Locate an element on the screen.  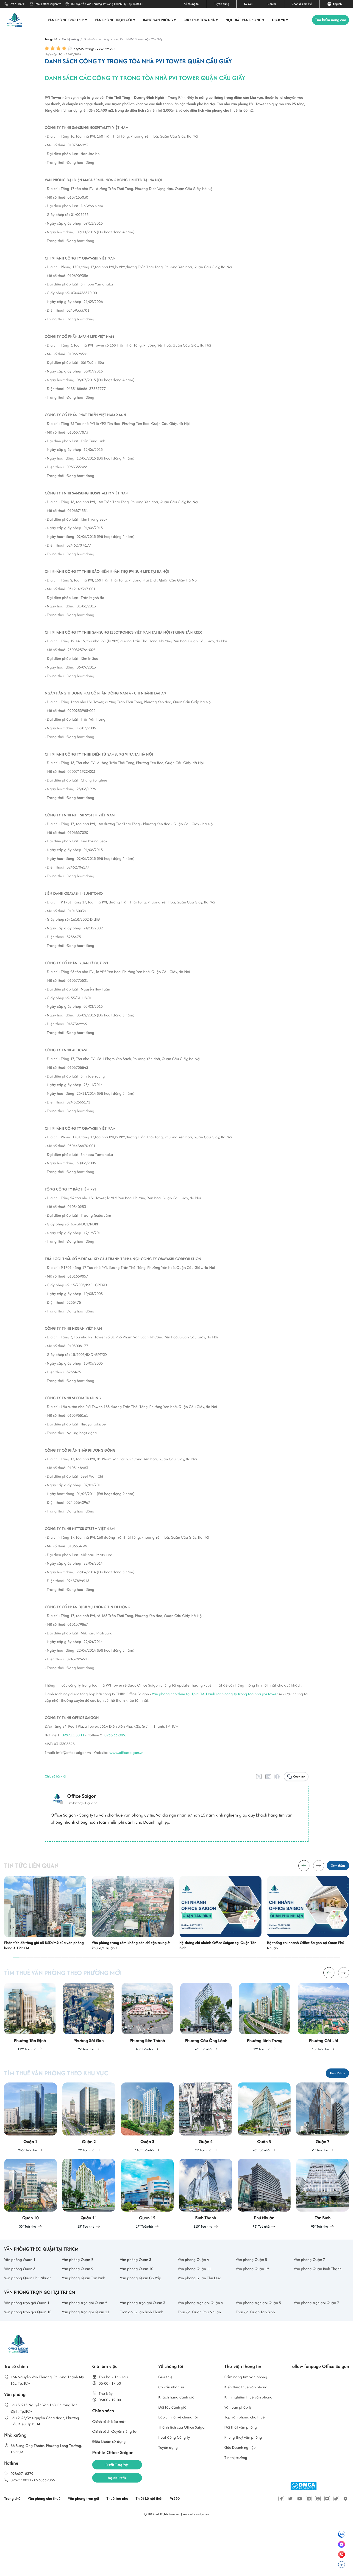
Giới thiệu is located at coordinates (167, 2428).